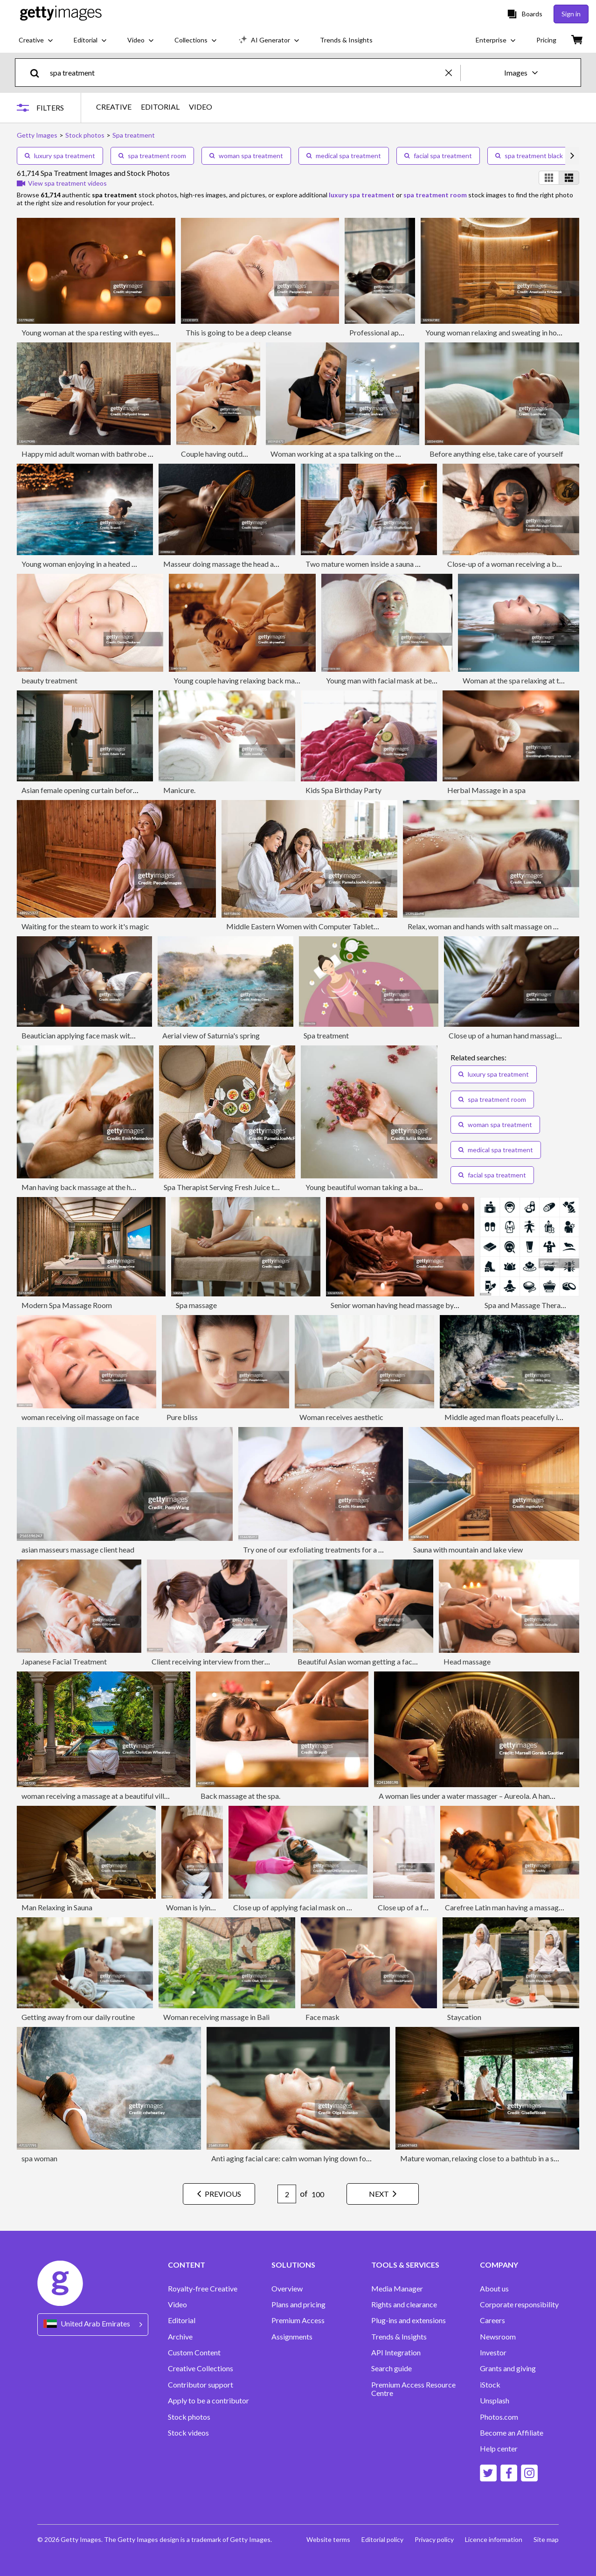 Image resolution: width=596 pixels, height=2576 pixels. I want to click on Young couple having relaxing back massage at beauty spa., so click(266, 680).